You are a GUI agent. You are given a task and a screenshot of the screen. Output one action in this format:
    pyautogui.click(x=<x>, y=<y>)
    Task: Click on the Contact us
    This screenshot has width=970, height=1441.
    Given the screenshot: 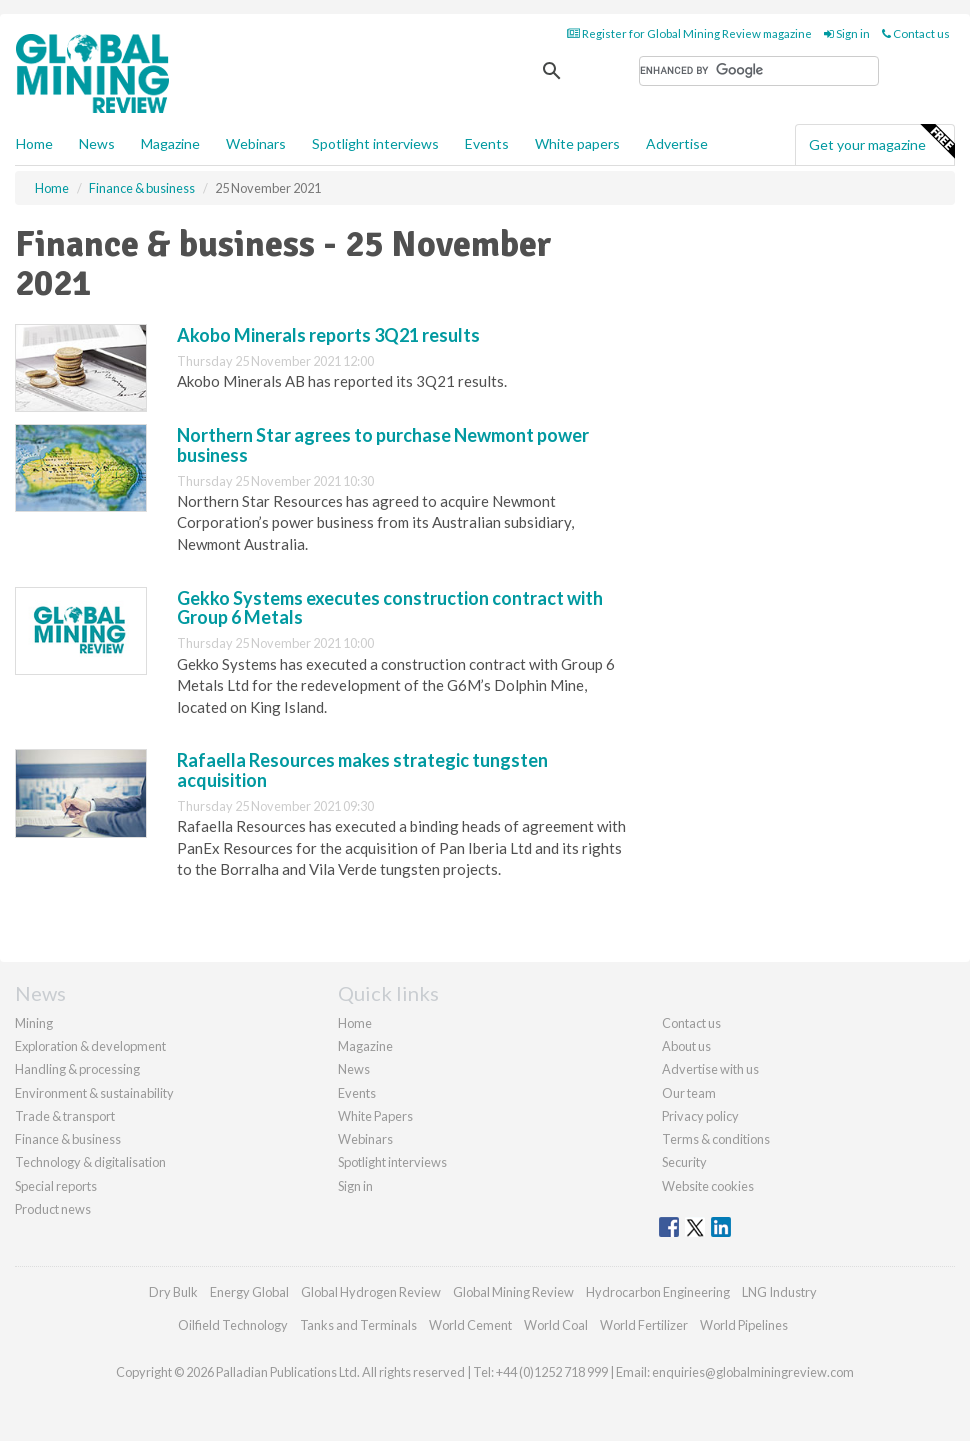 What is the action you would take?
    pyautogui.click(x=916, y=33)
    